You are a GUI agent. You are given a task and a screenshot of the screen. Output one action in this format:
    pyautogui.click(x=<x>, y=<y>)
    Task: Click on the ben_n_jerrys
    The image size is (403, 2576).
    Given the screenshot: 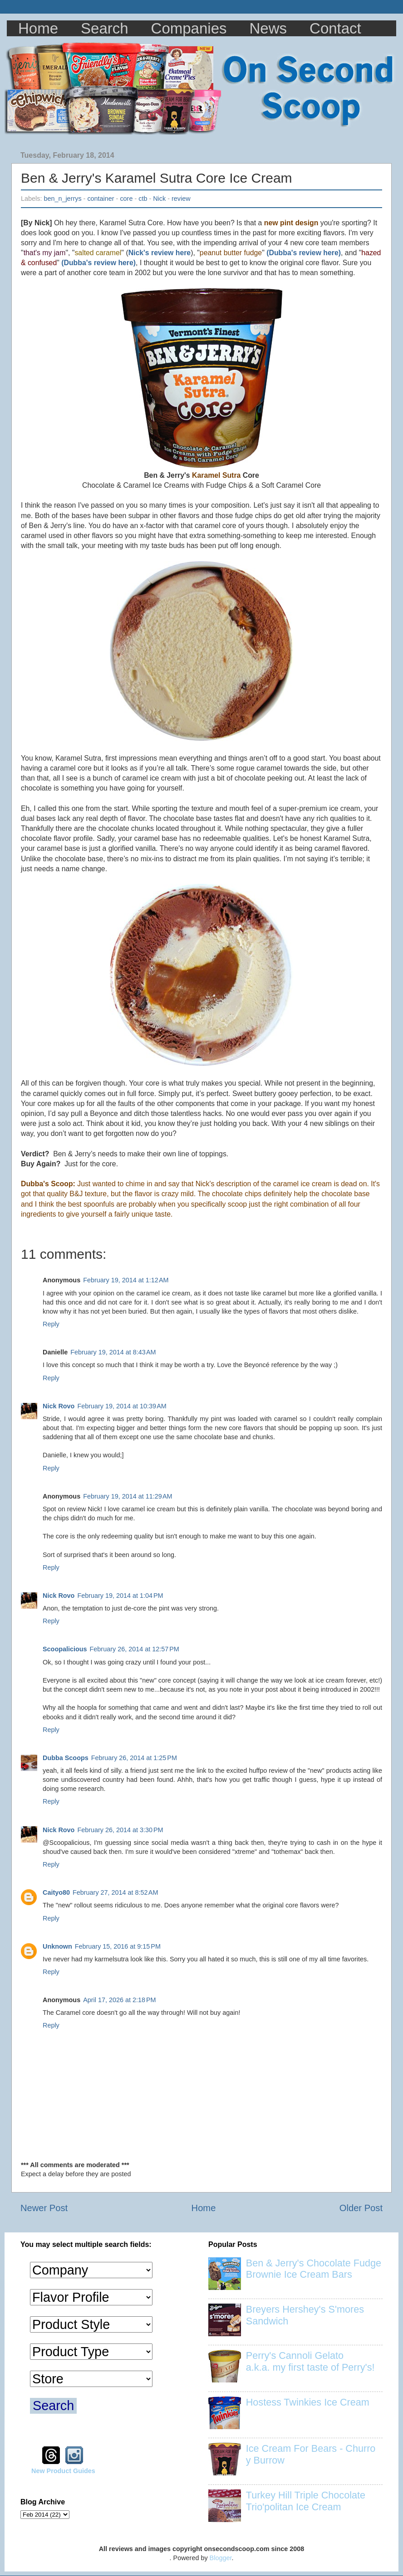 What is the action you would take?
    pyautogui.click(x=62, y=198)
    